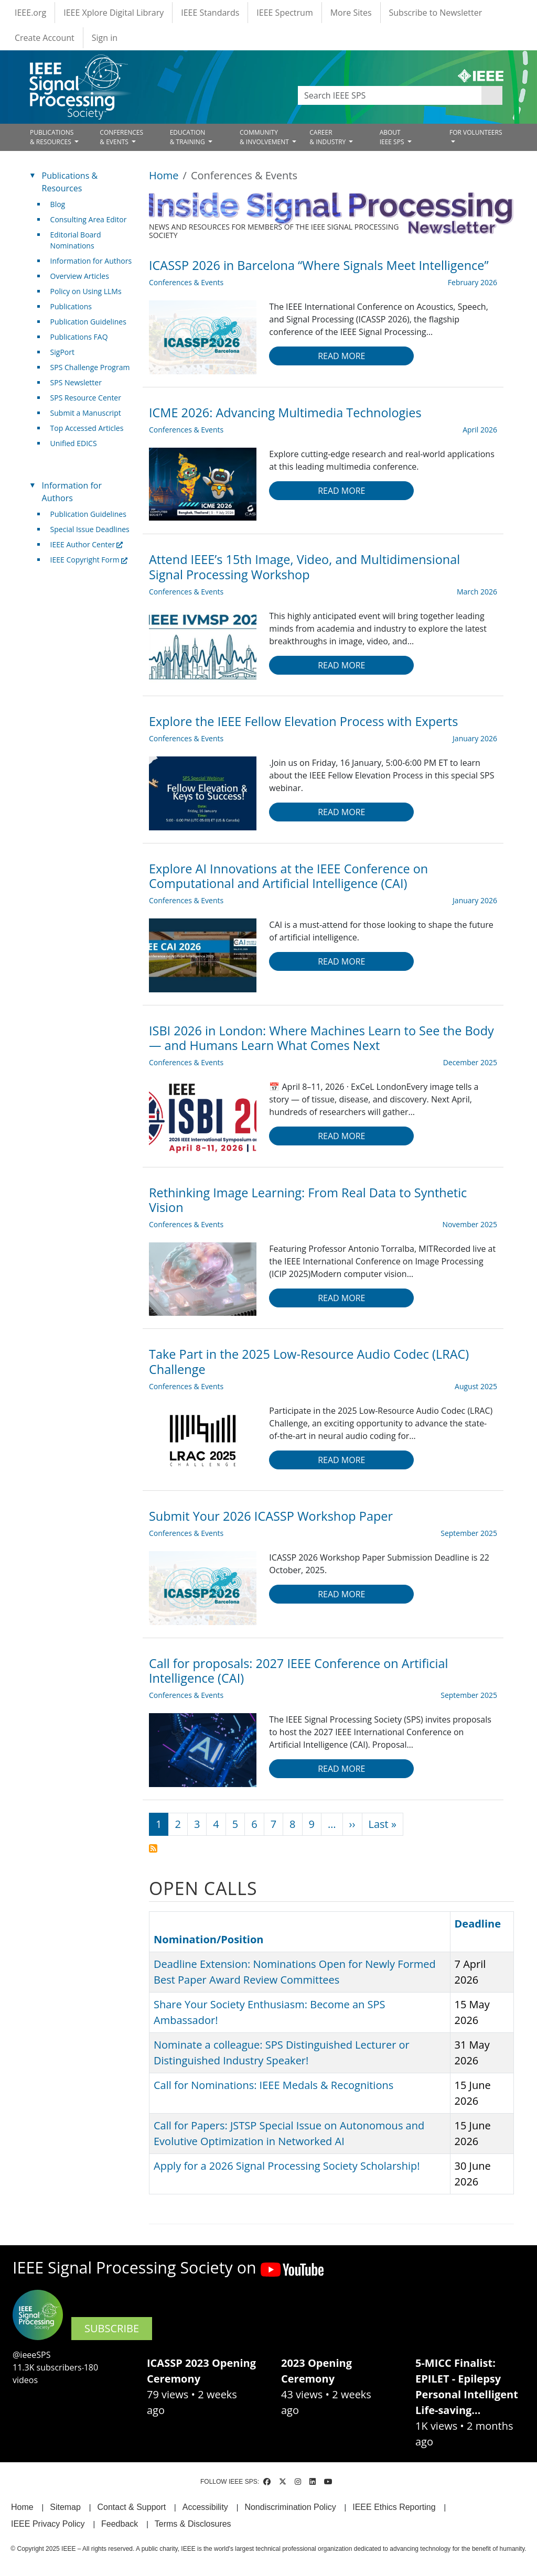 The image size is (537, 2576). What do you see at coordinates (393, 2507) in the screenshot?
I see `IEEE Ethics Reporting` at bounding box center [393, 2507].